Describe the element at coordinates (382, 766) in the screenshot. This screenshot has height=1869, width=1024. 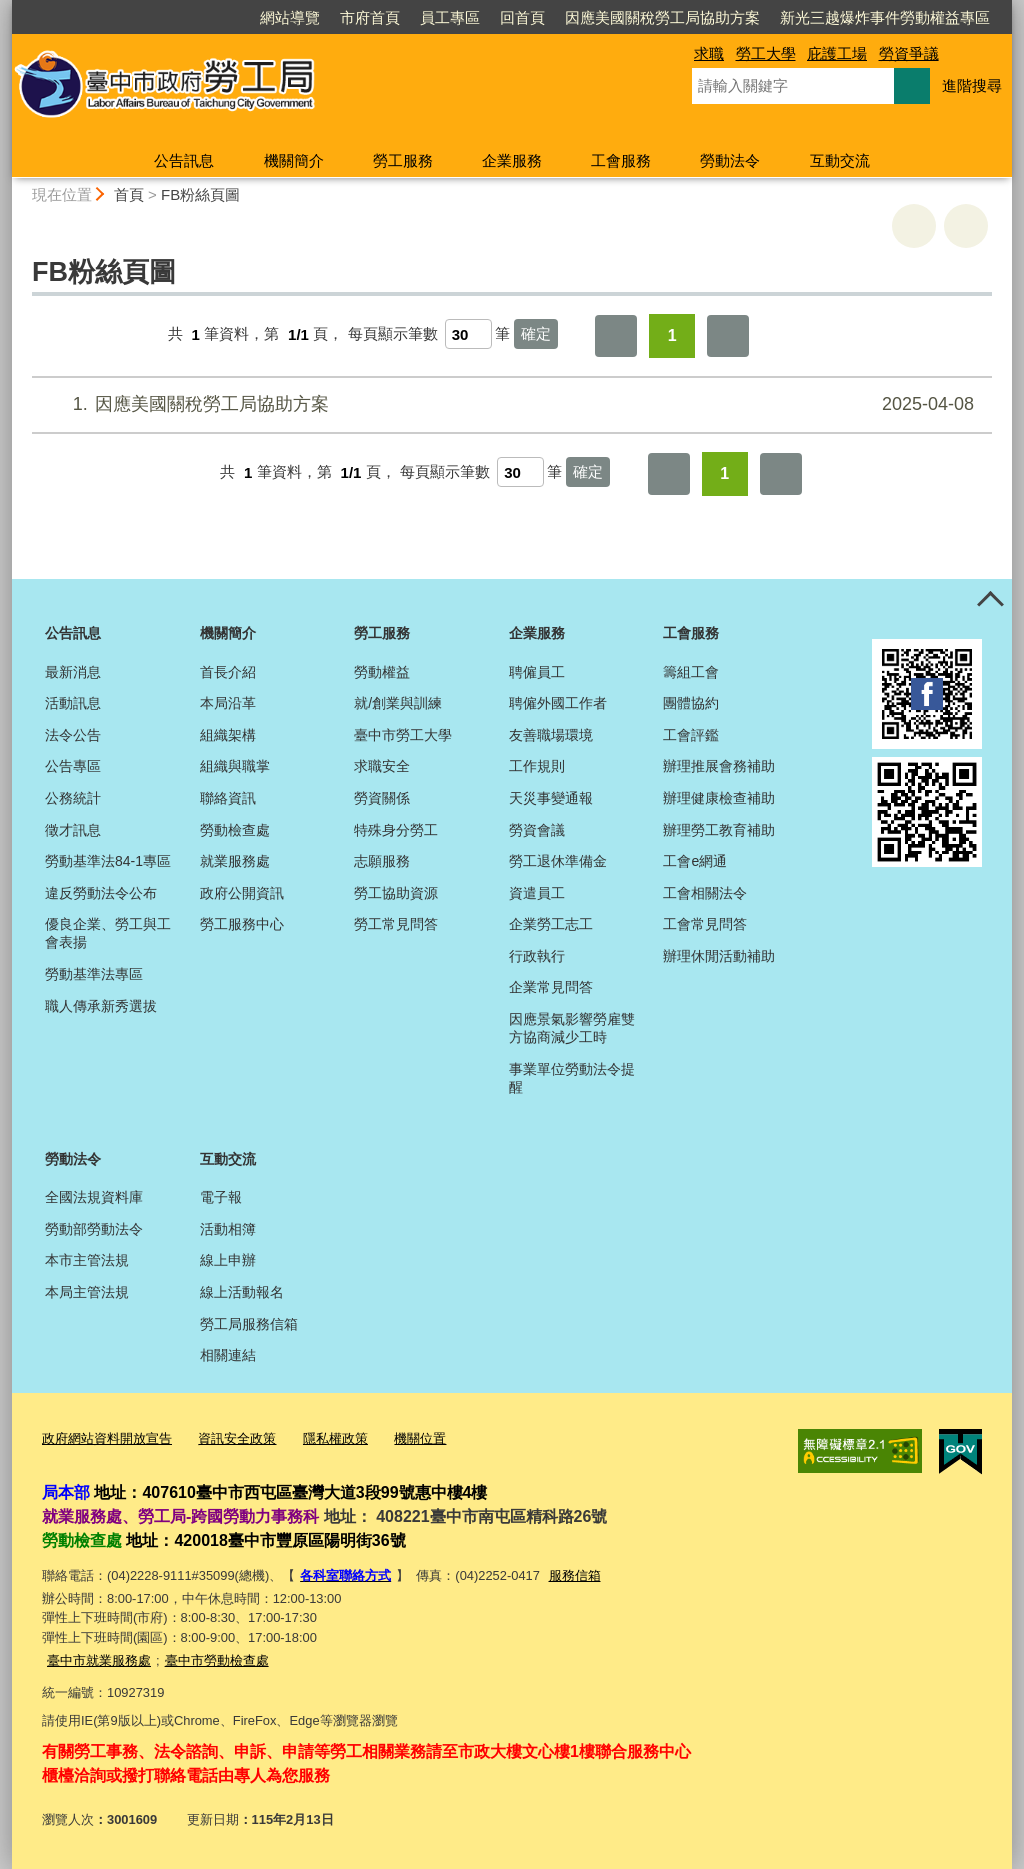
I see `求職安全` at that location.